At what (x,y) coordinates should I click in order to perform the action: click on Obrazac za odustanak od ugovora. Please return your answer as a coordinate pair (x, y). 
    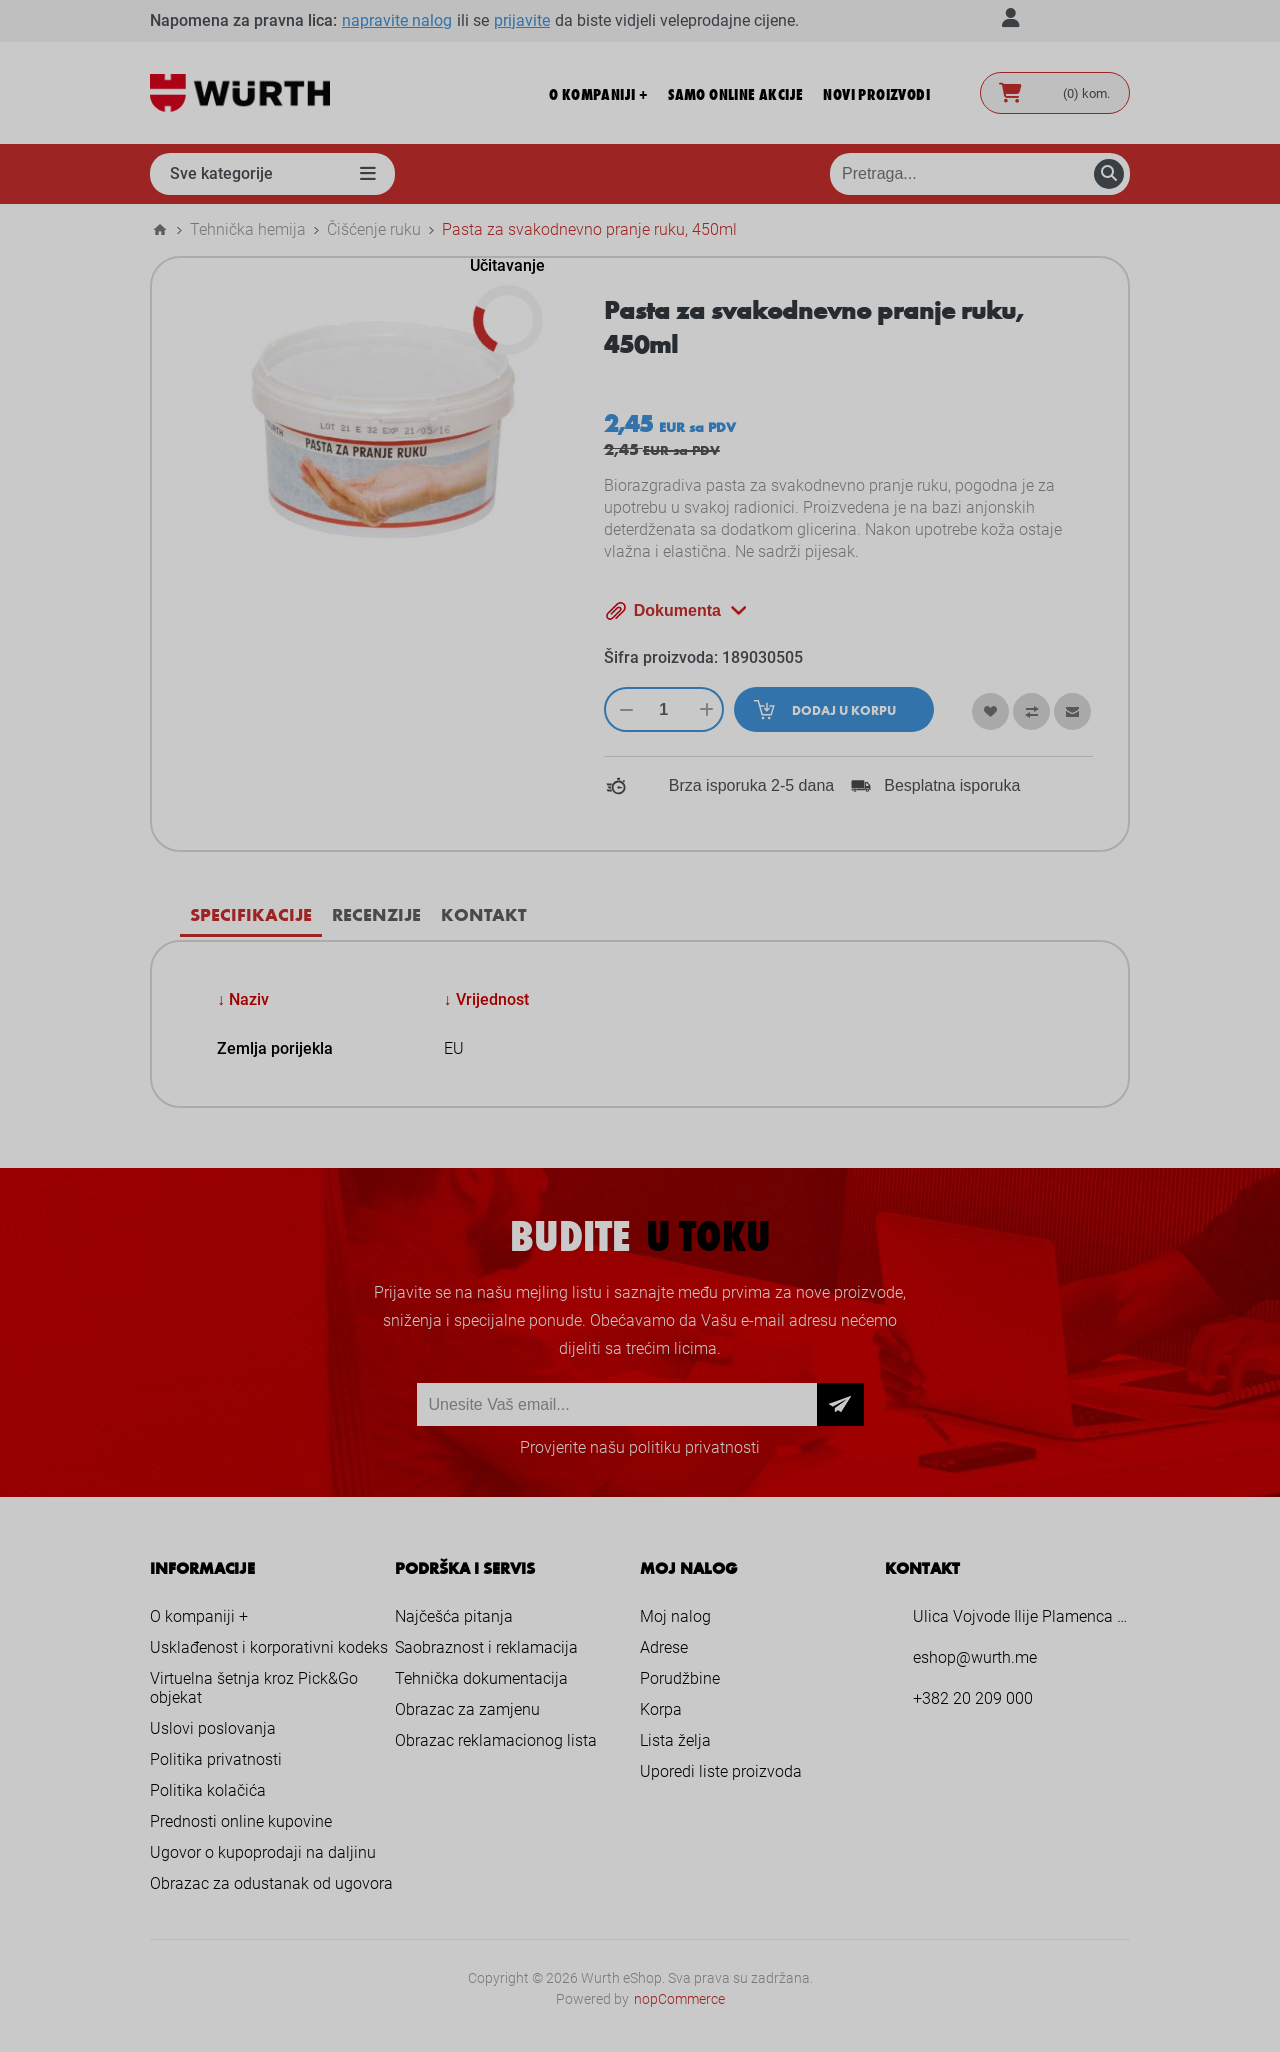
    Looking at the image, I should click on (271, 1883).